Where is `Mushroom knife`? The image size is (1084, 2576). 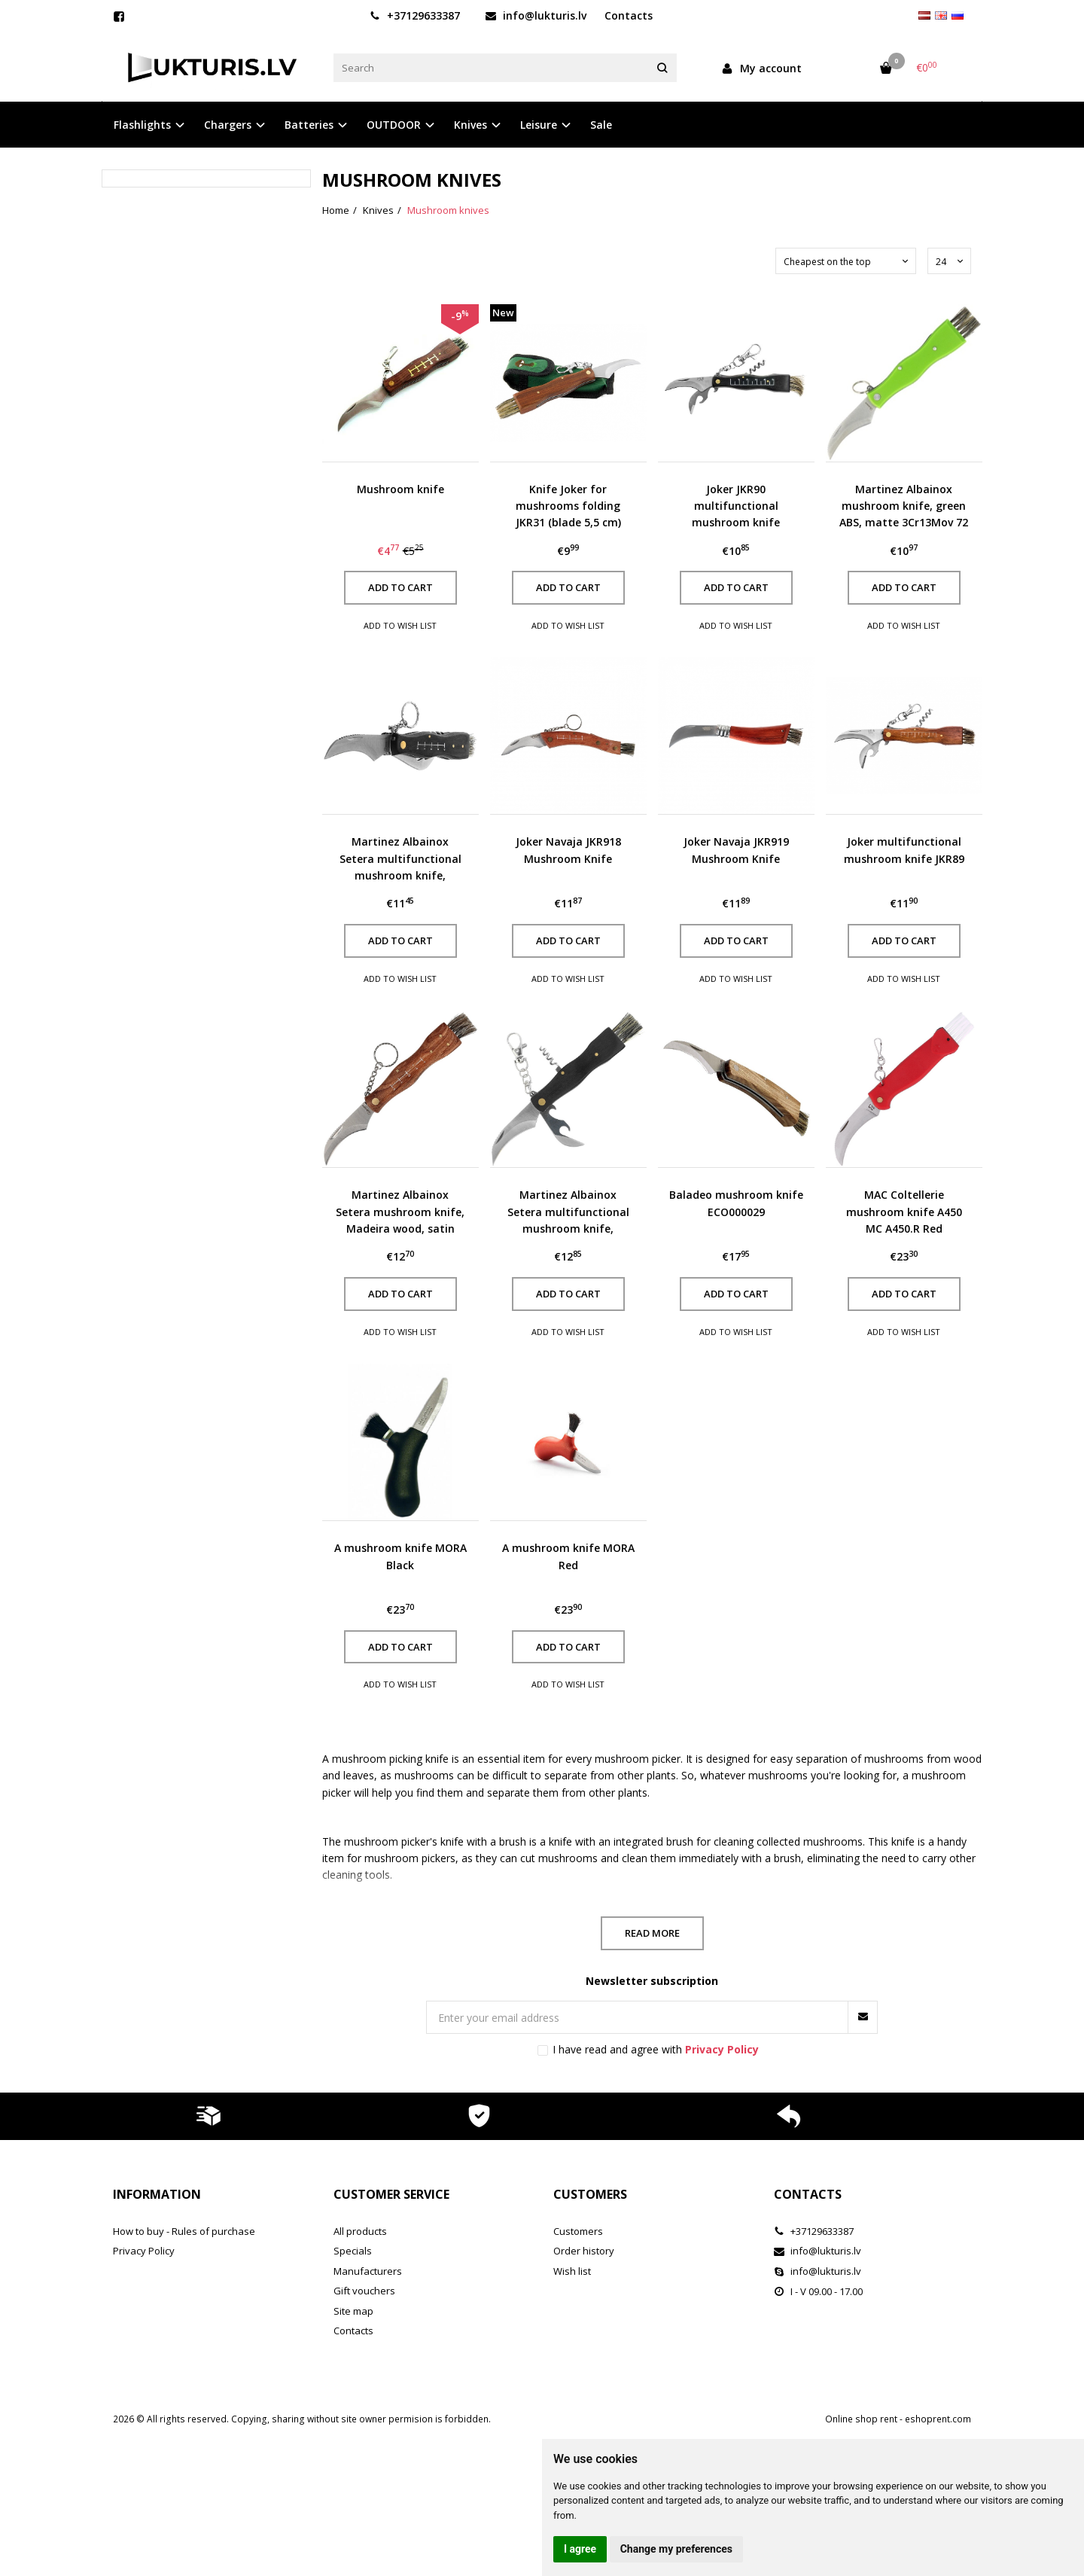
Mushroom knife is located at coordinates (400, 489).